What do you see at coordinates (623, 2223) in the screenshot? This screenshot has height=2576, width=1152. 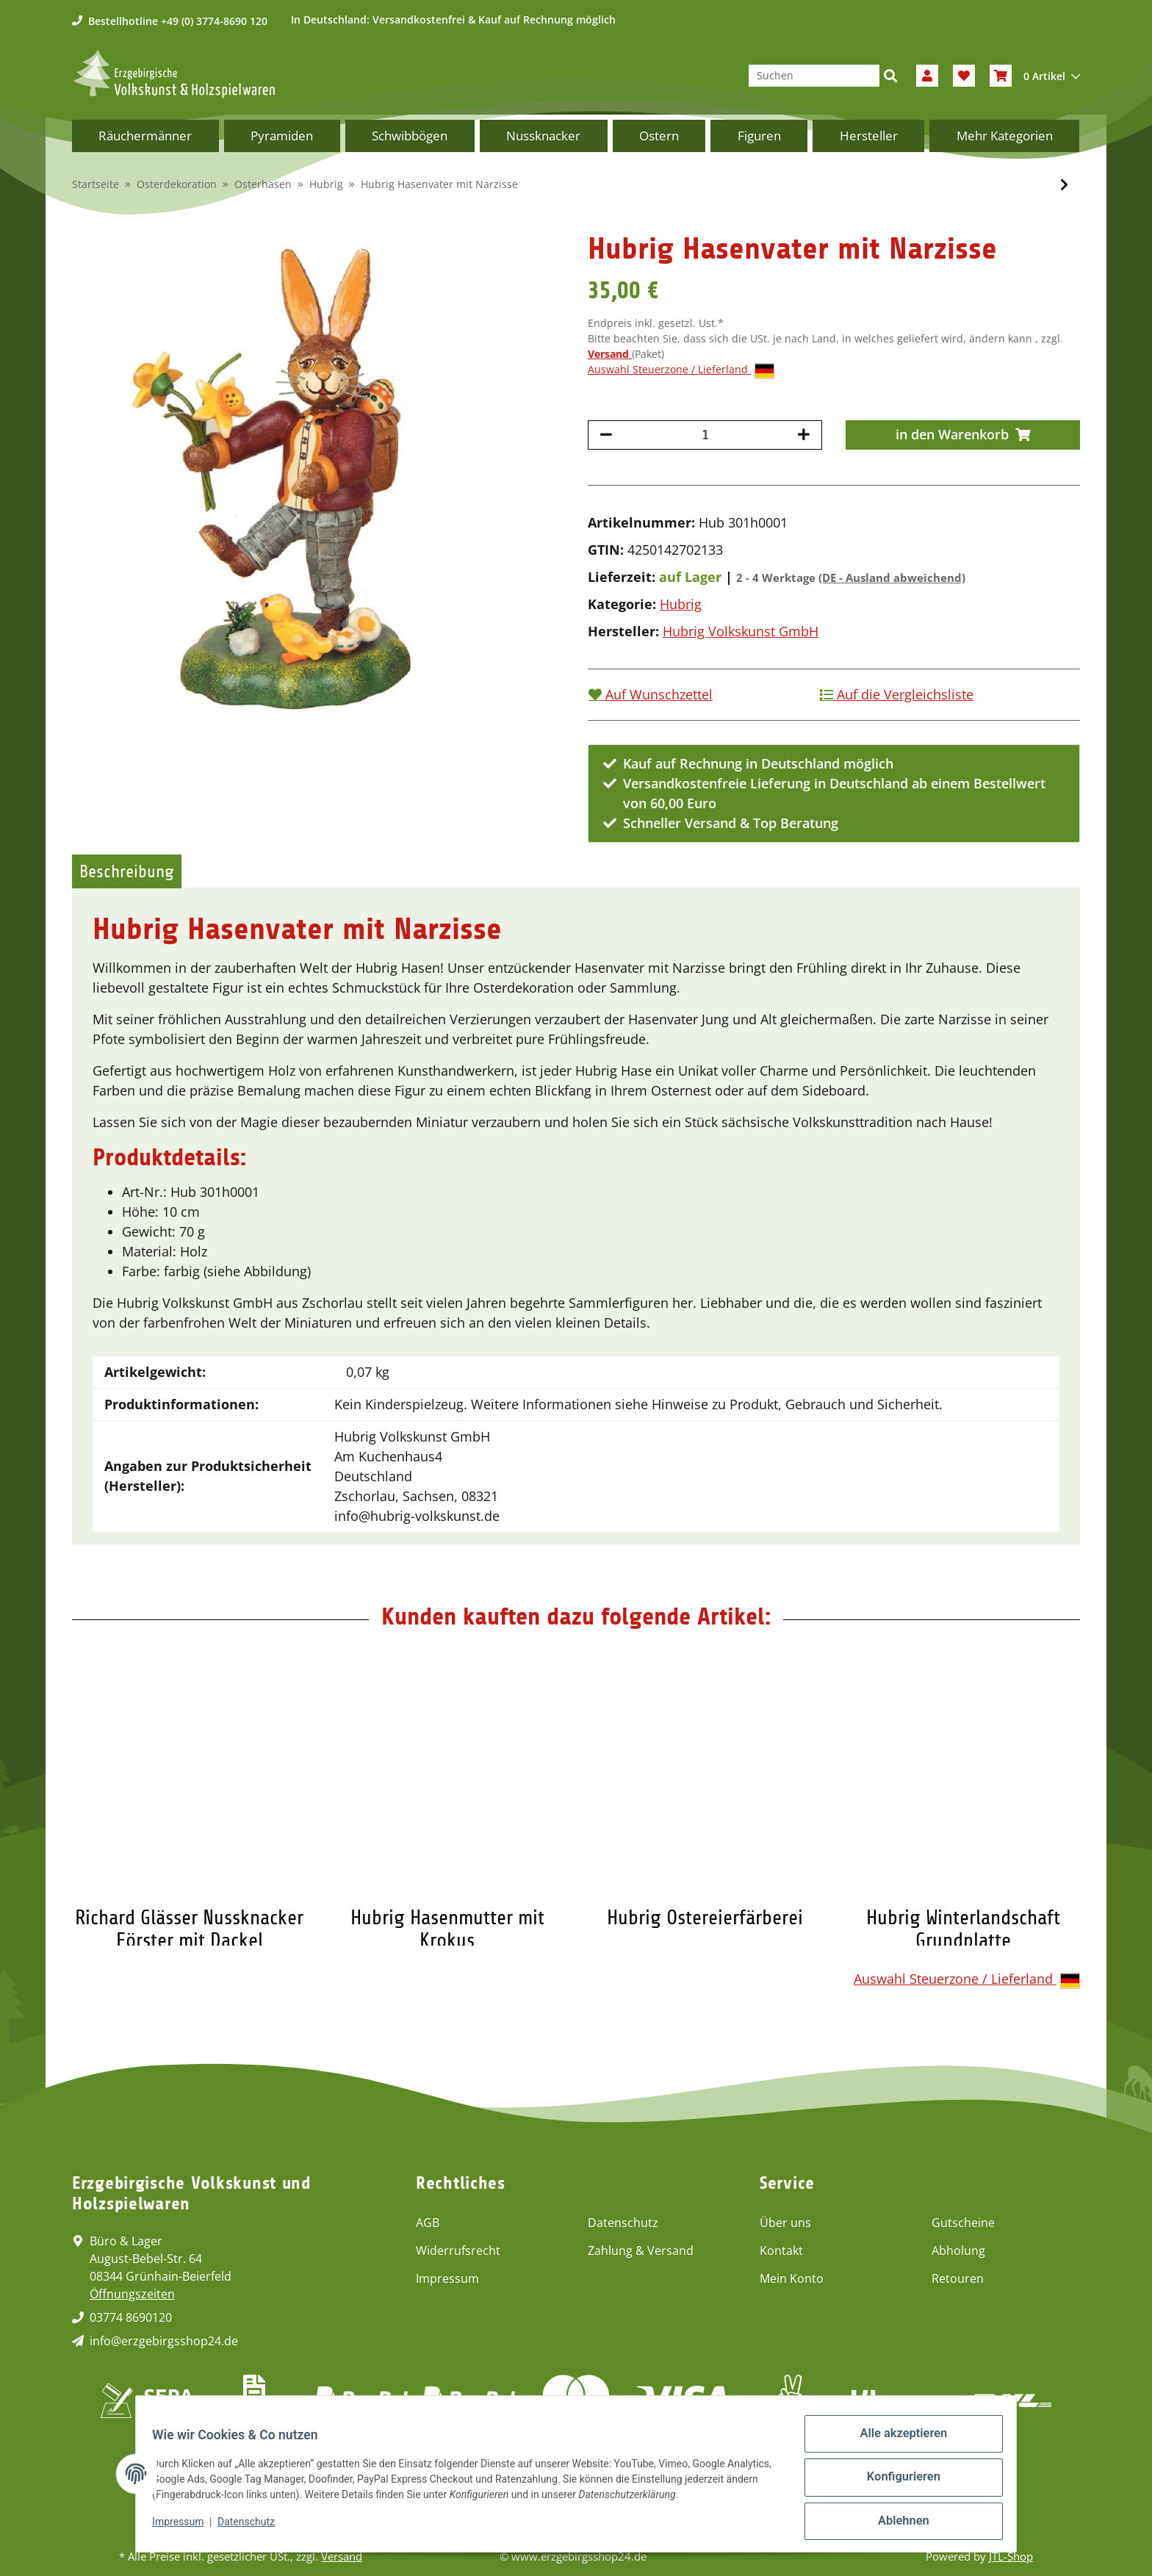 I see `Datenschutz` at bounding box center [623, 2223].